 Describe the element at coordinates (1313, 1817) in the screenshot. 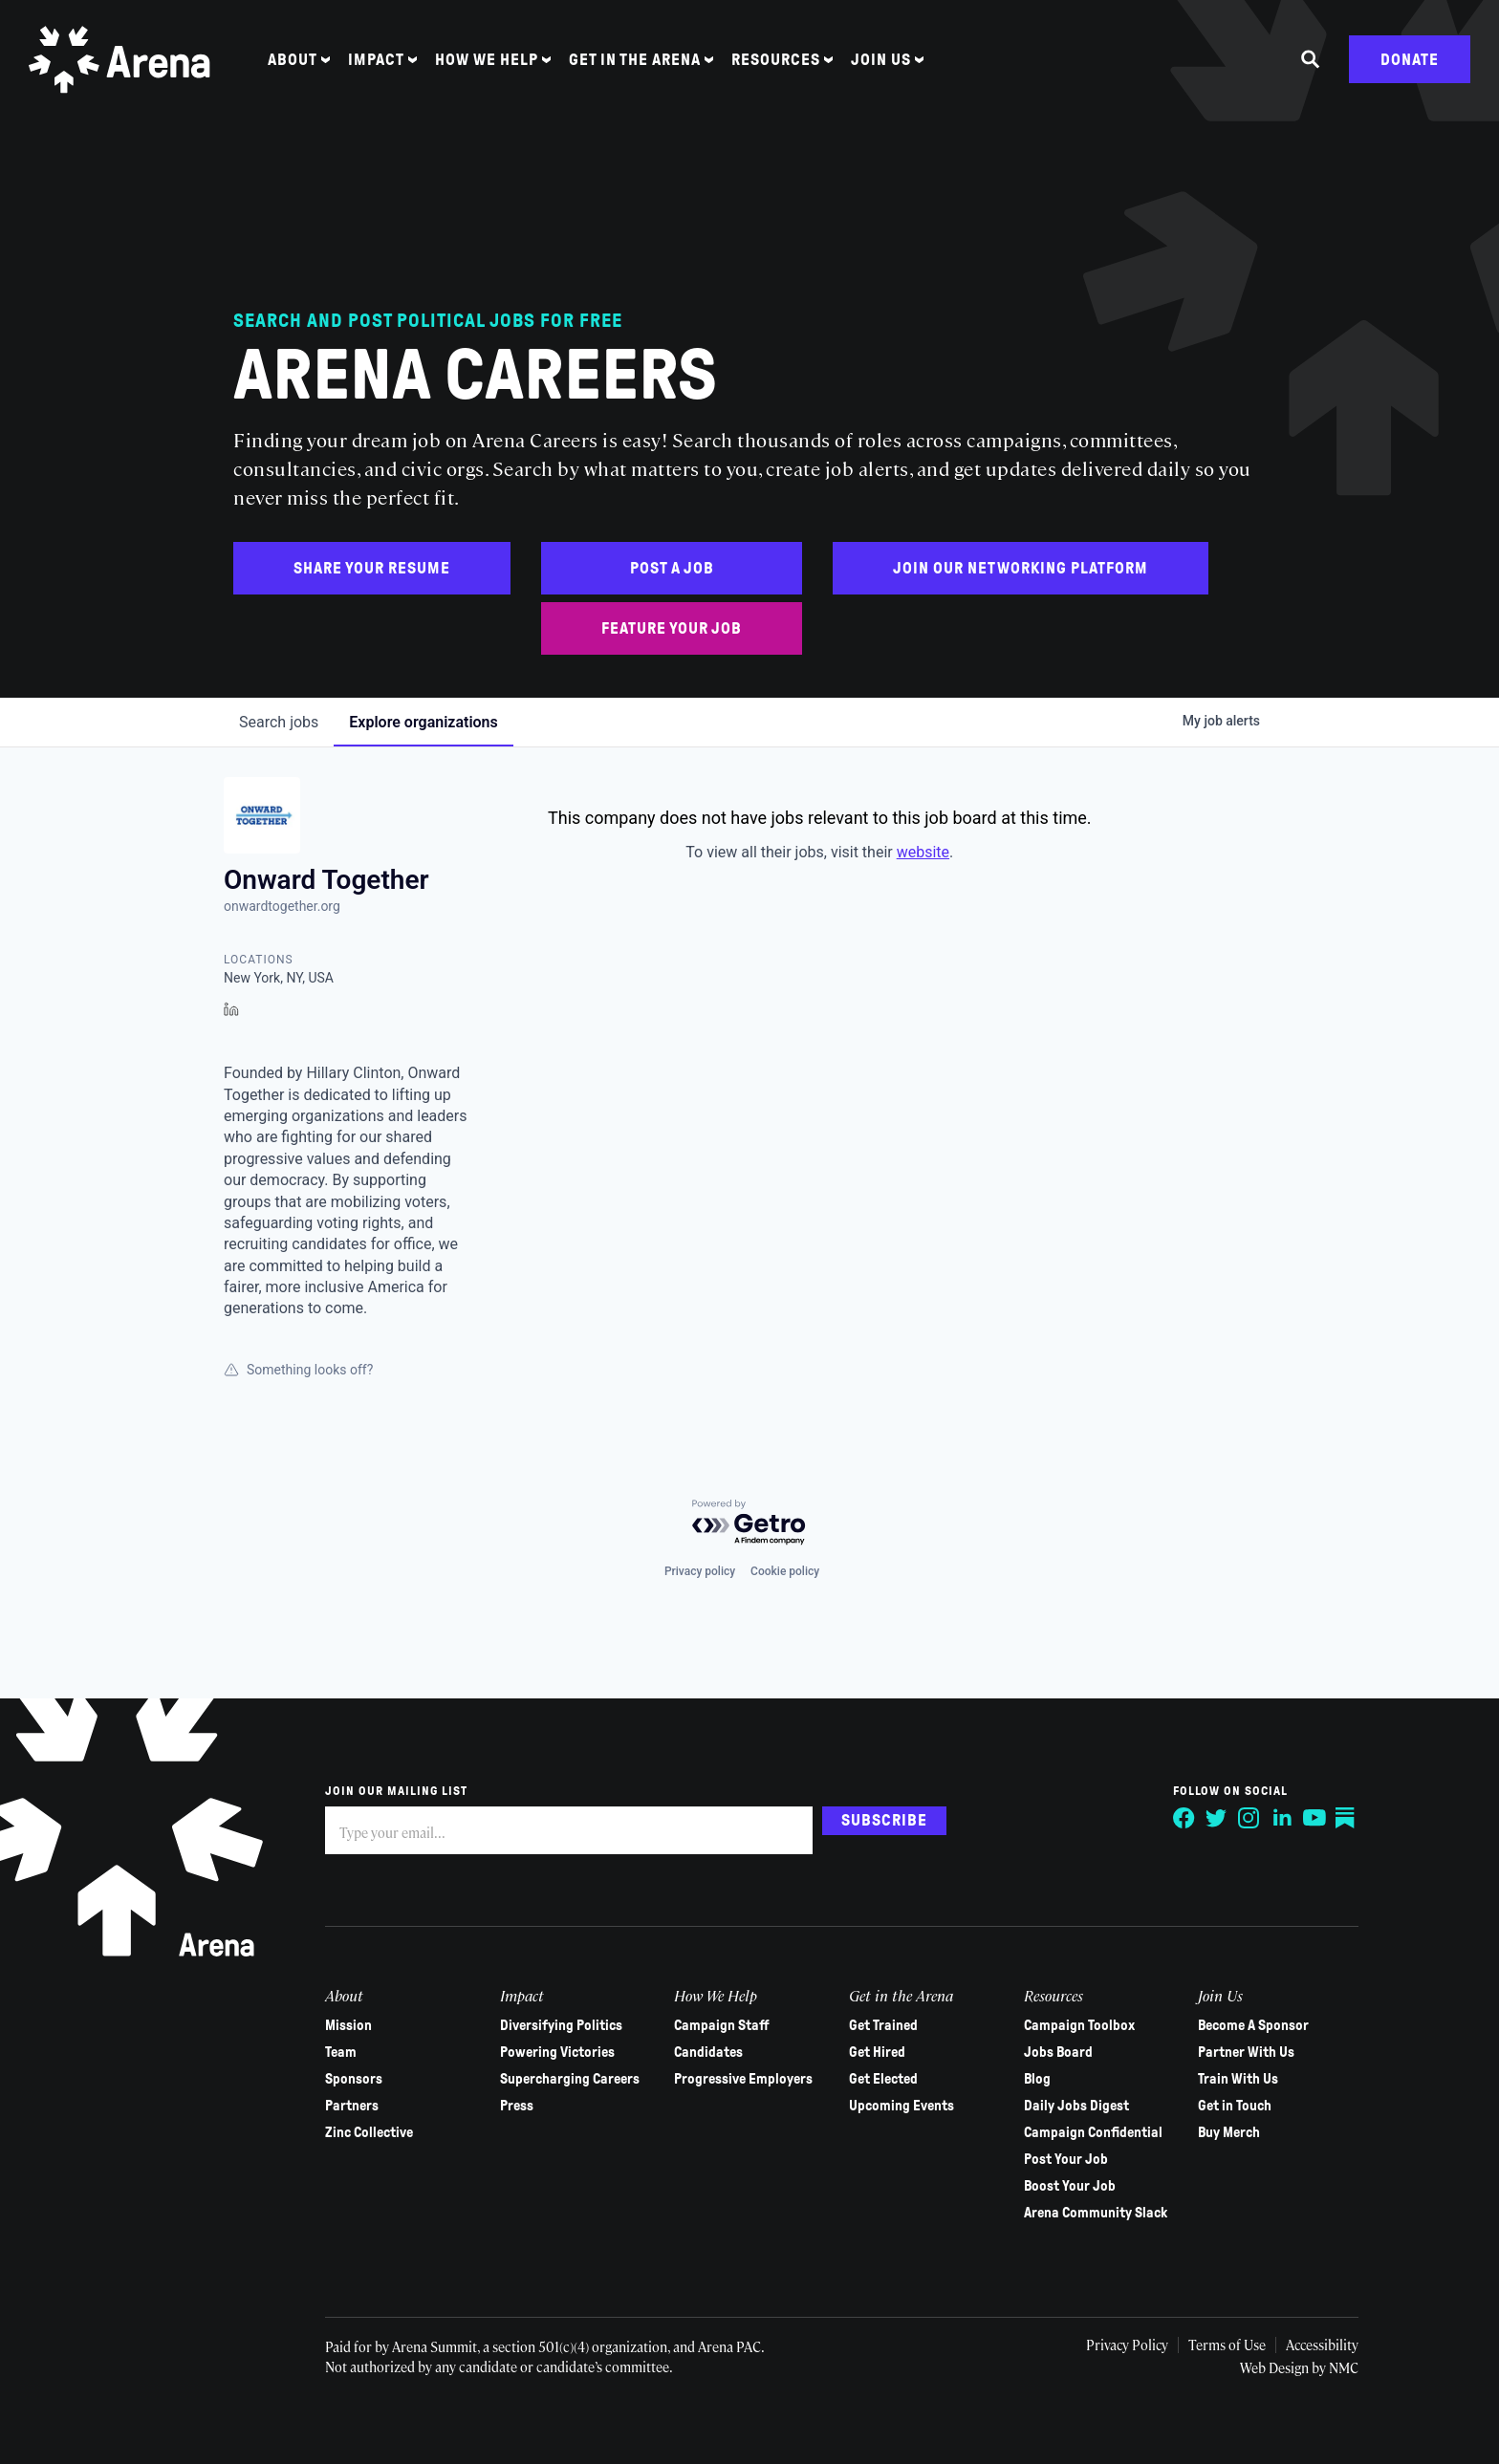

I see `[Follow on YouTube]` at that location.